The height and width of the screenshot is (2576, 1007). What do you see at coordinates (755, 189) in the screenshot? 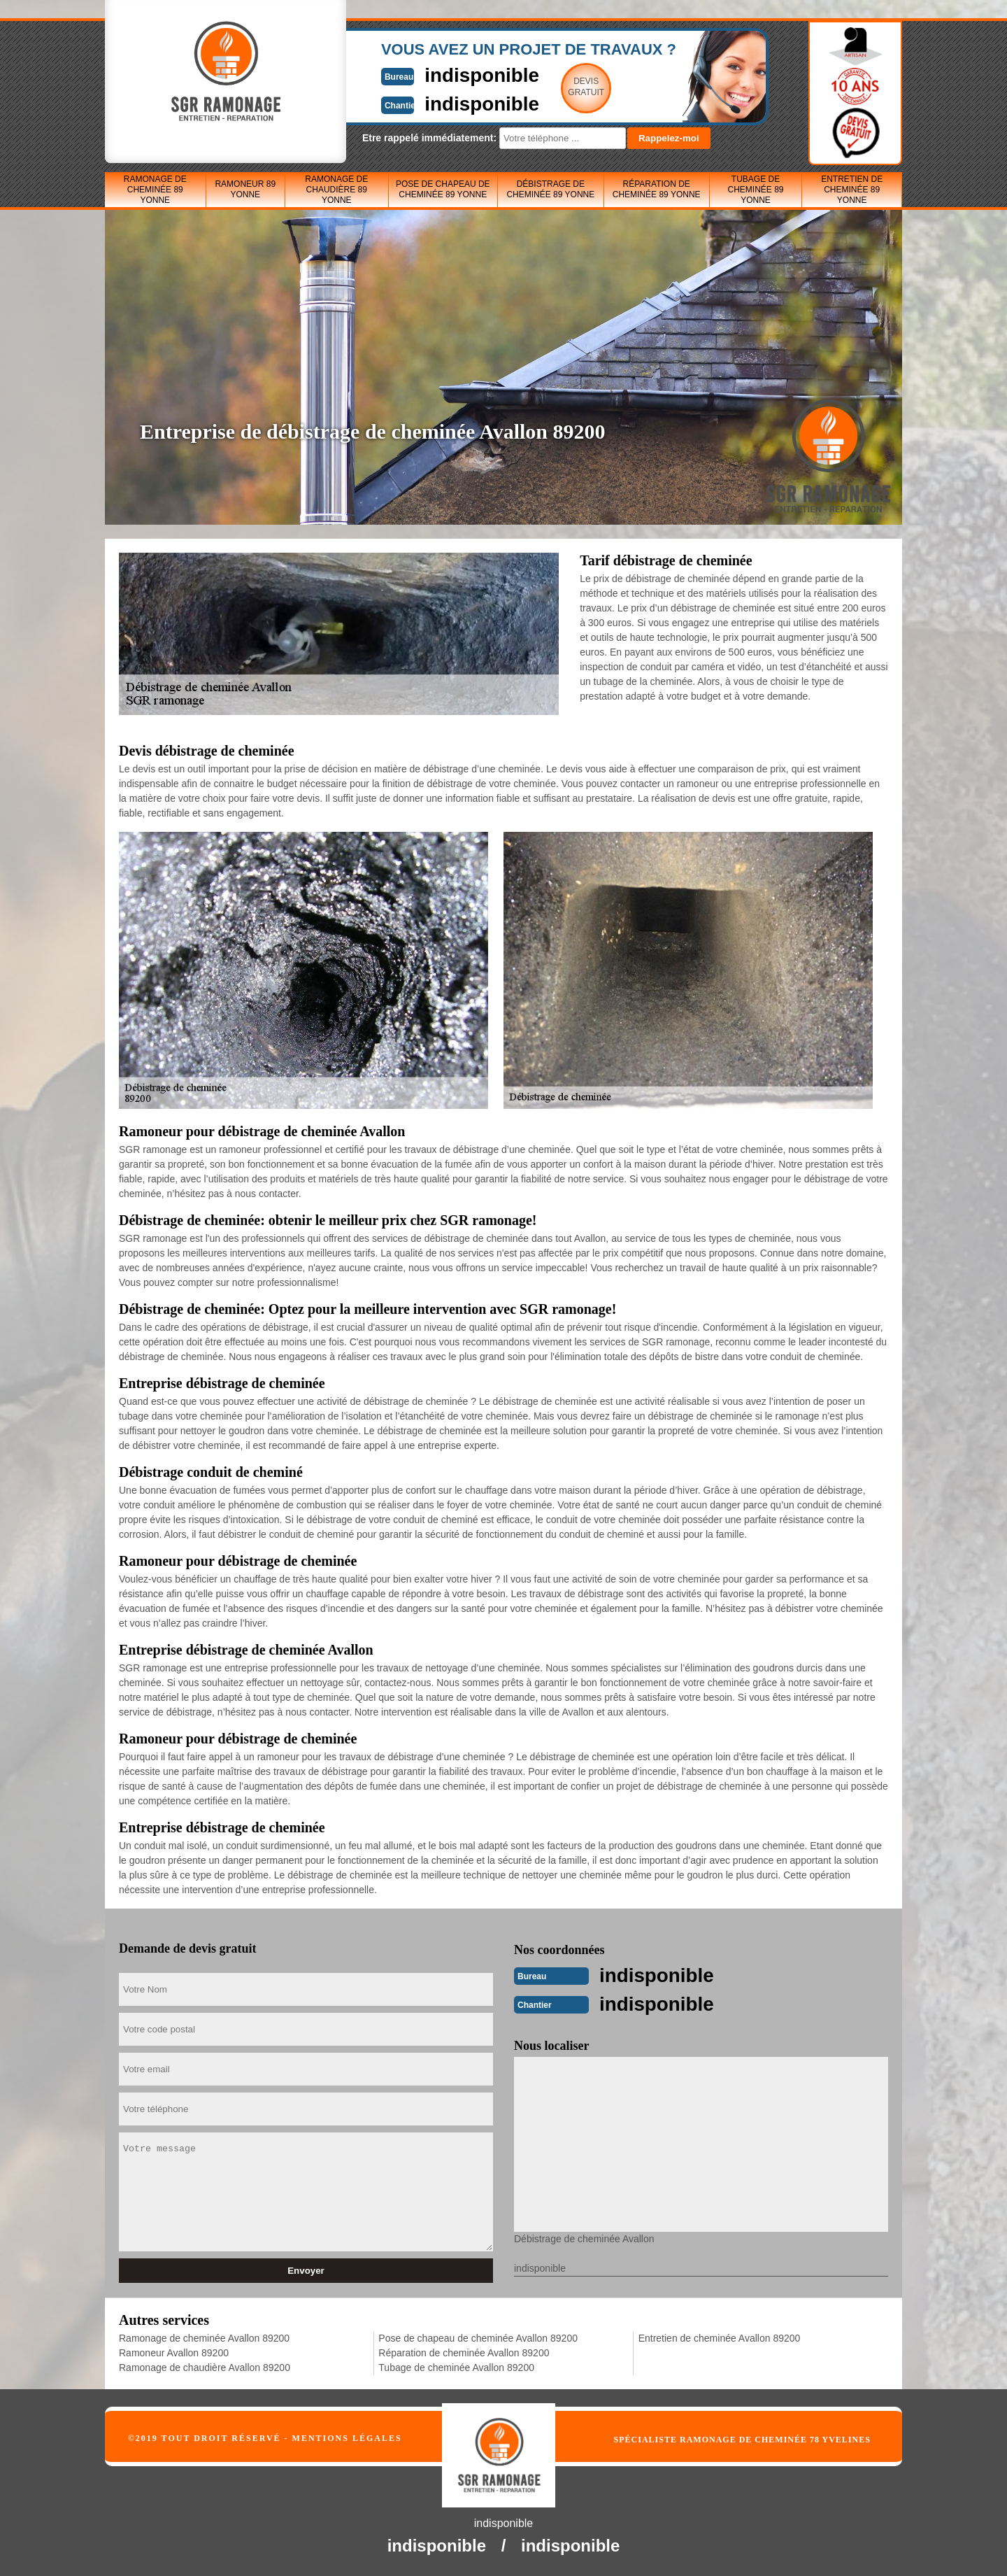
I see `Tubage de cheminée 89 Yonne` at bounding box center [755, 189].